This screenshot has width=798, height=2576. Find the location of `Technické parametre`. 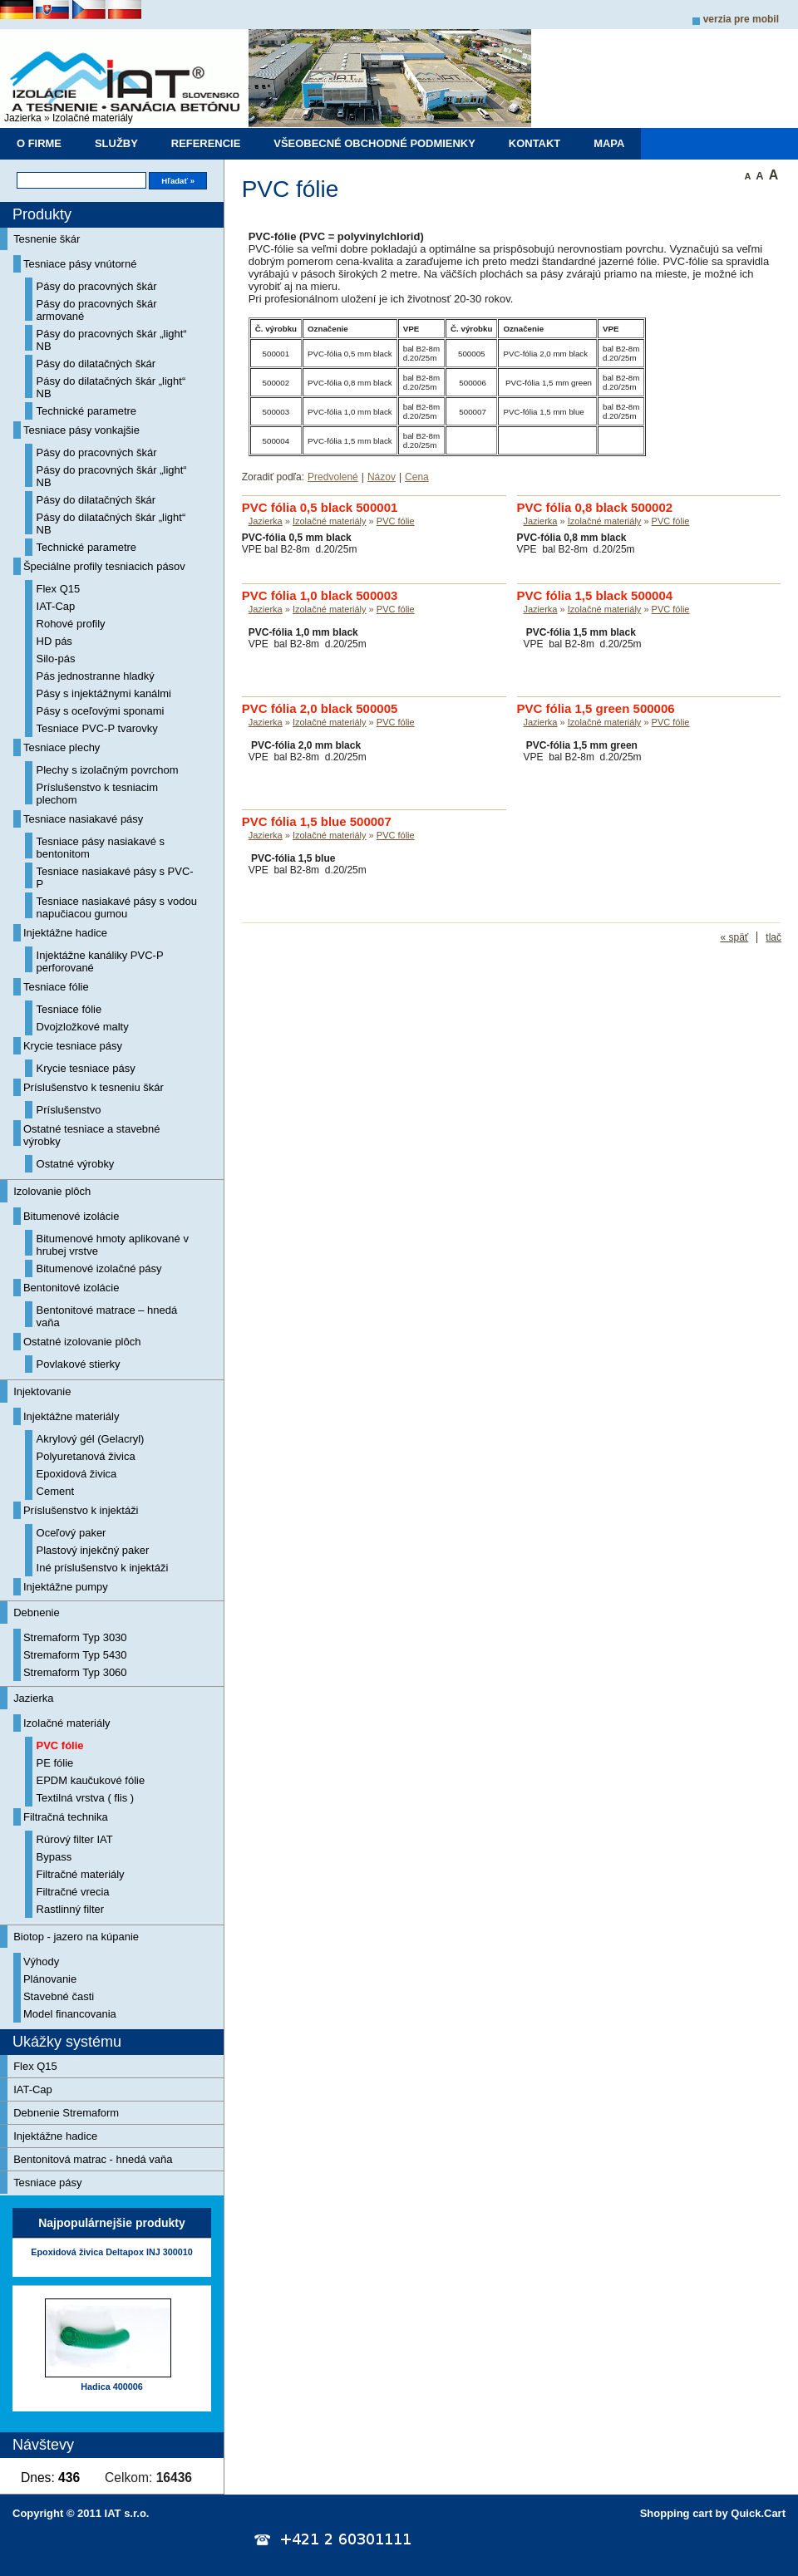

Technické parametre is located at coordinates (87, 411).